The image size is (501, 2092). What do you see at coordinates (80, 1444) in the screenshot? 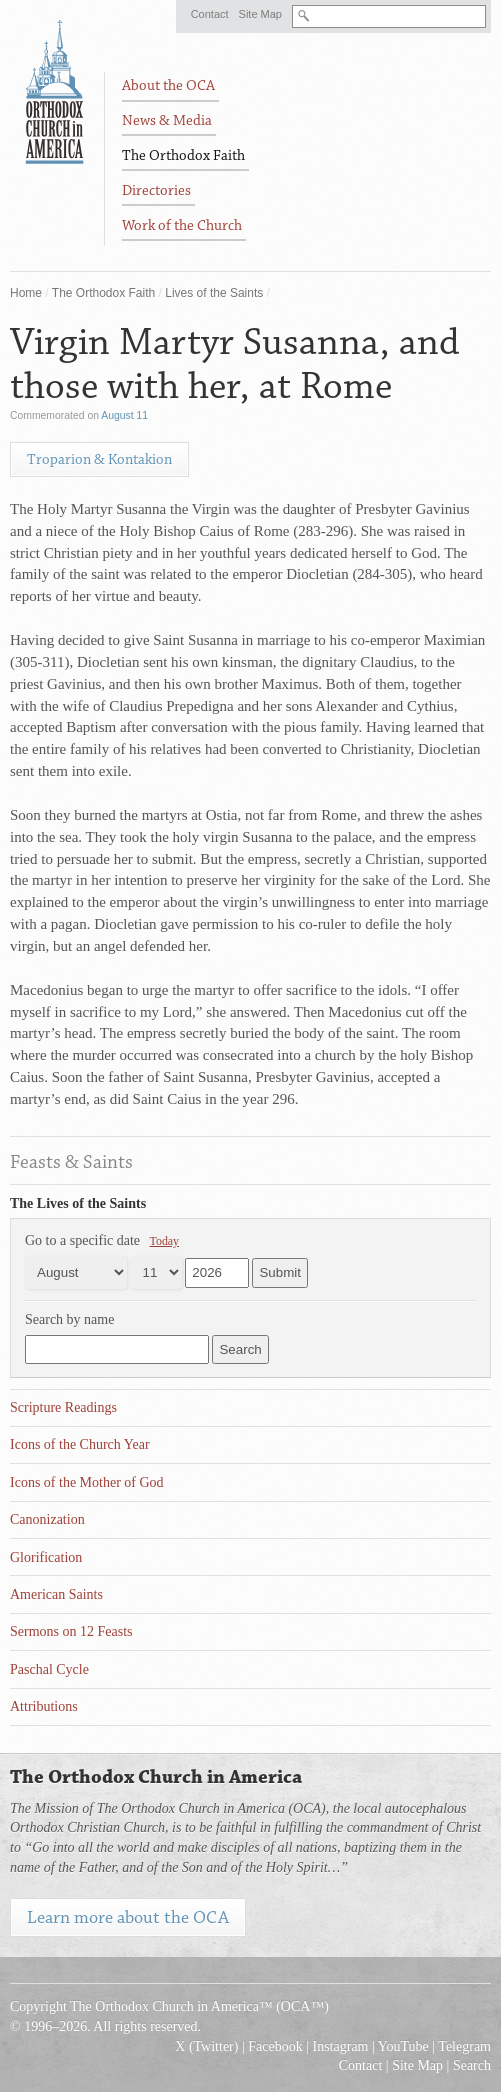
I see `Icons of the Church Year` at bounding box center [80, 1444].